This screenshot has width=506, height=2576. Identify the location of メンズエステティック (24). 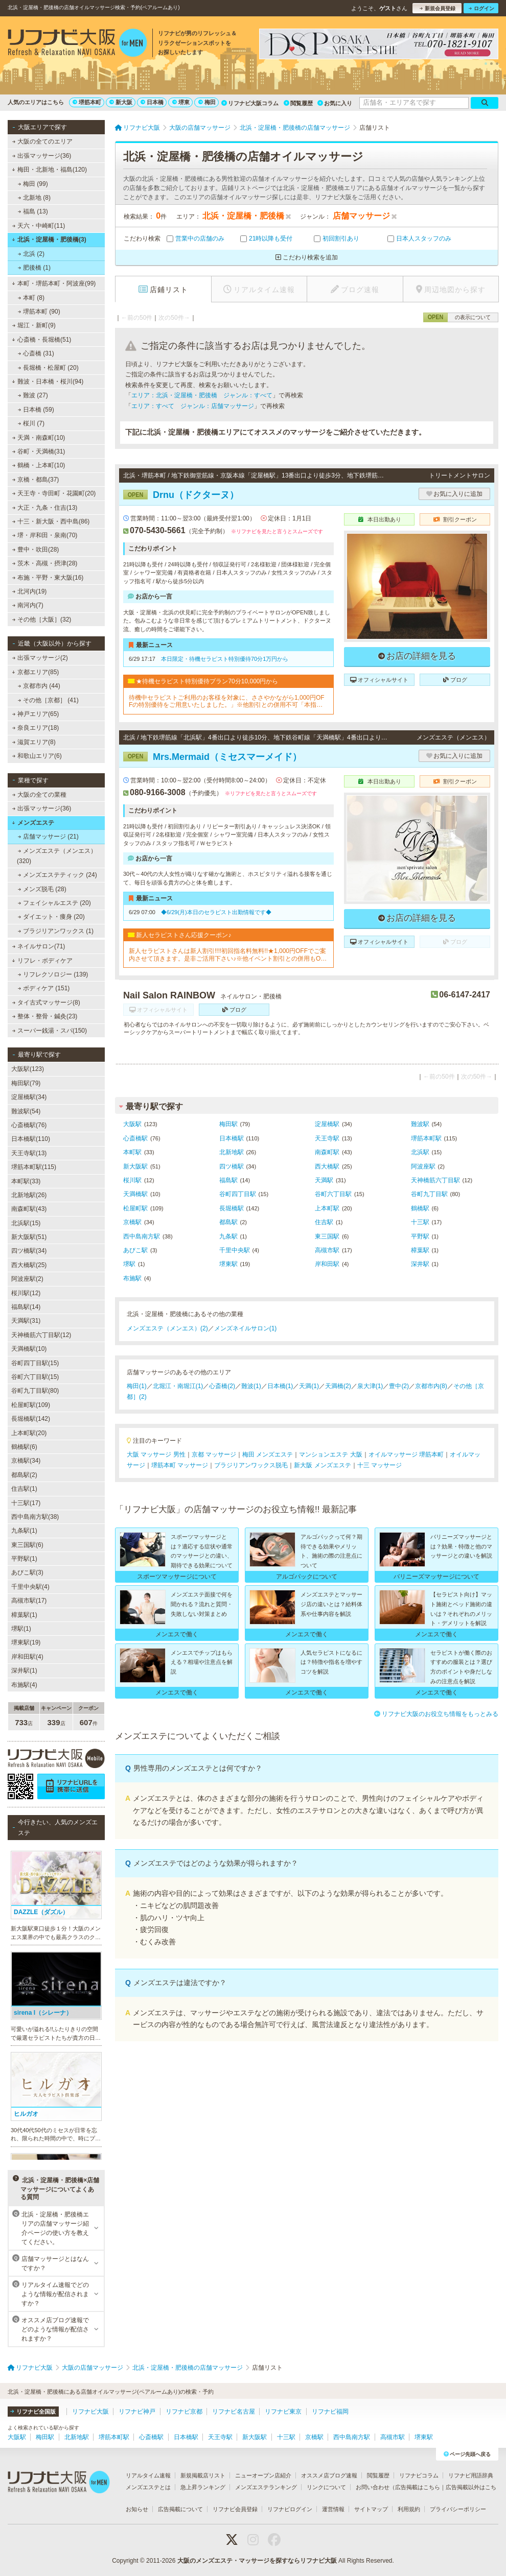
(57, 874).